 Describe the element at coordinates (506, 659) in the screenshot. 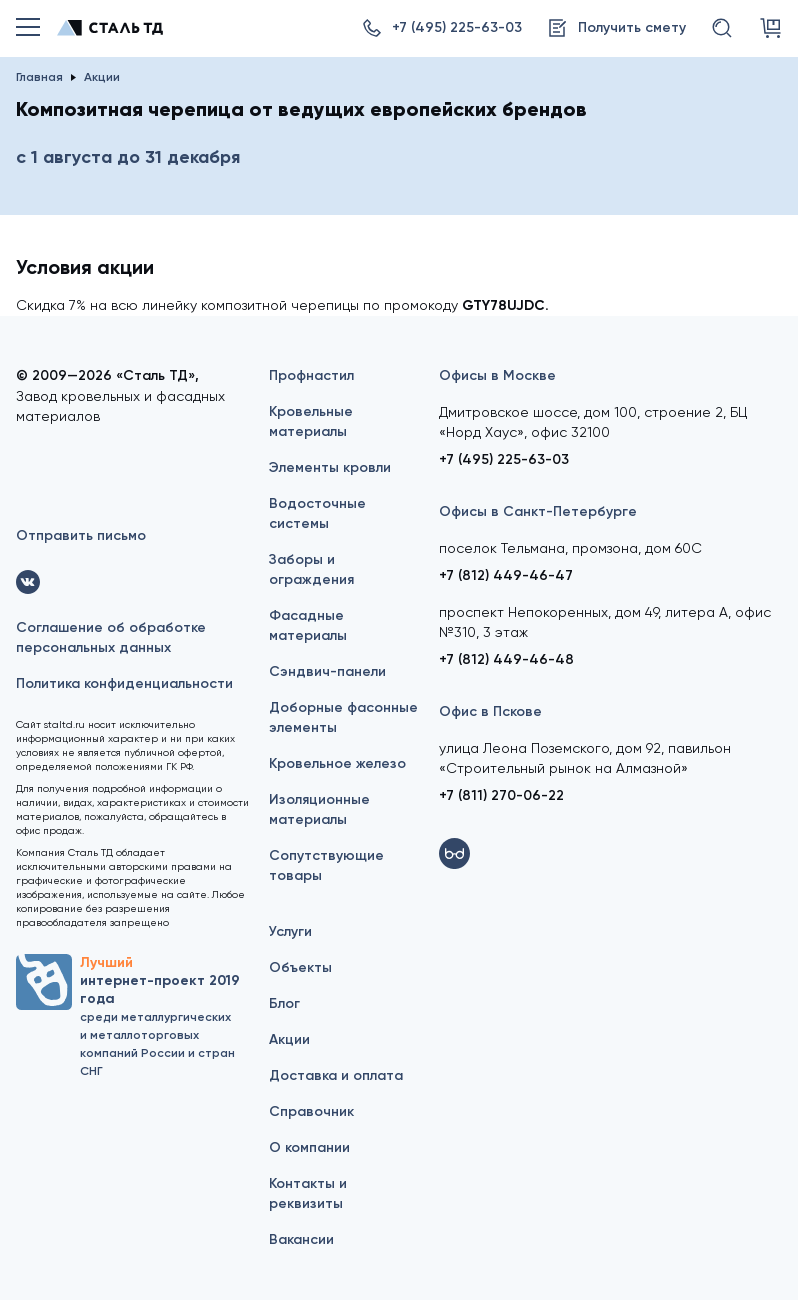

I see `+7 (812) 449-46-48` at that location.